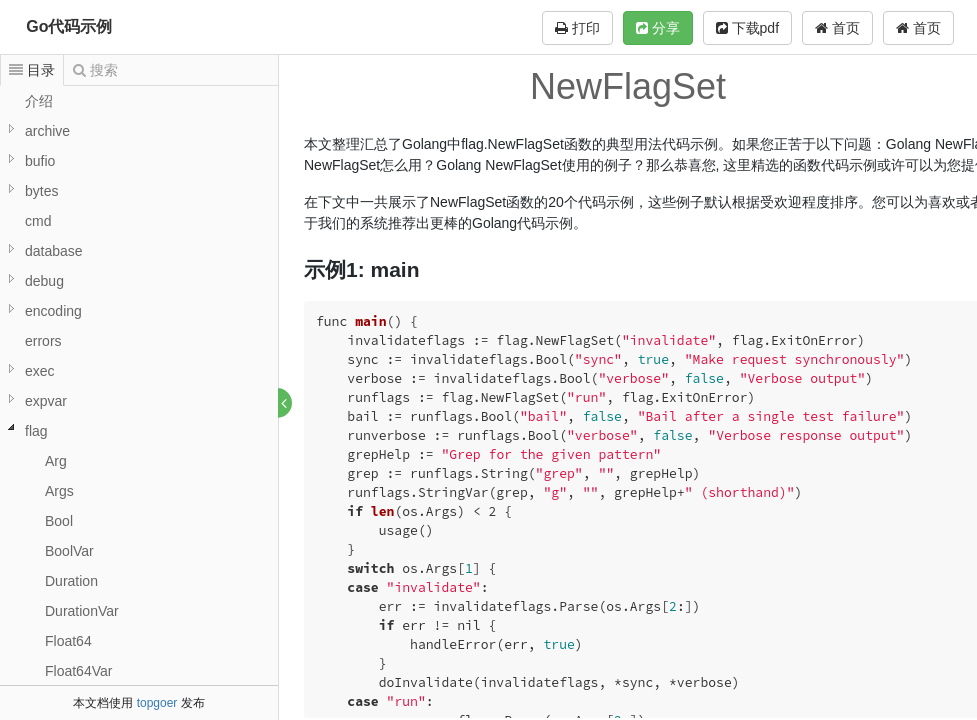 The image size is (977, 720). What do you see at coordinates (157, 703) in the screenshot?
I see `topgoer` at bounding box center [157, 703].